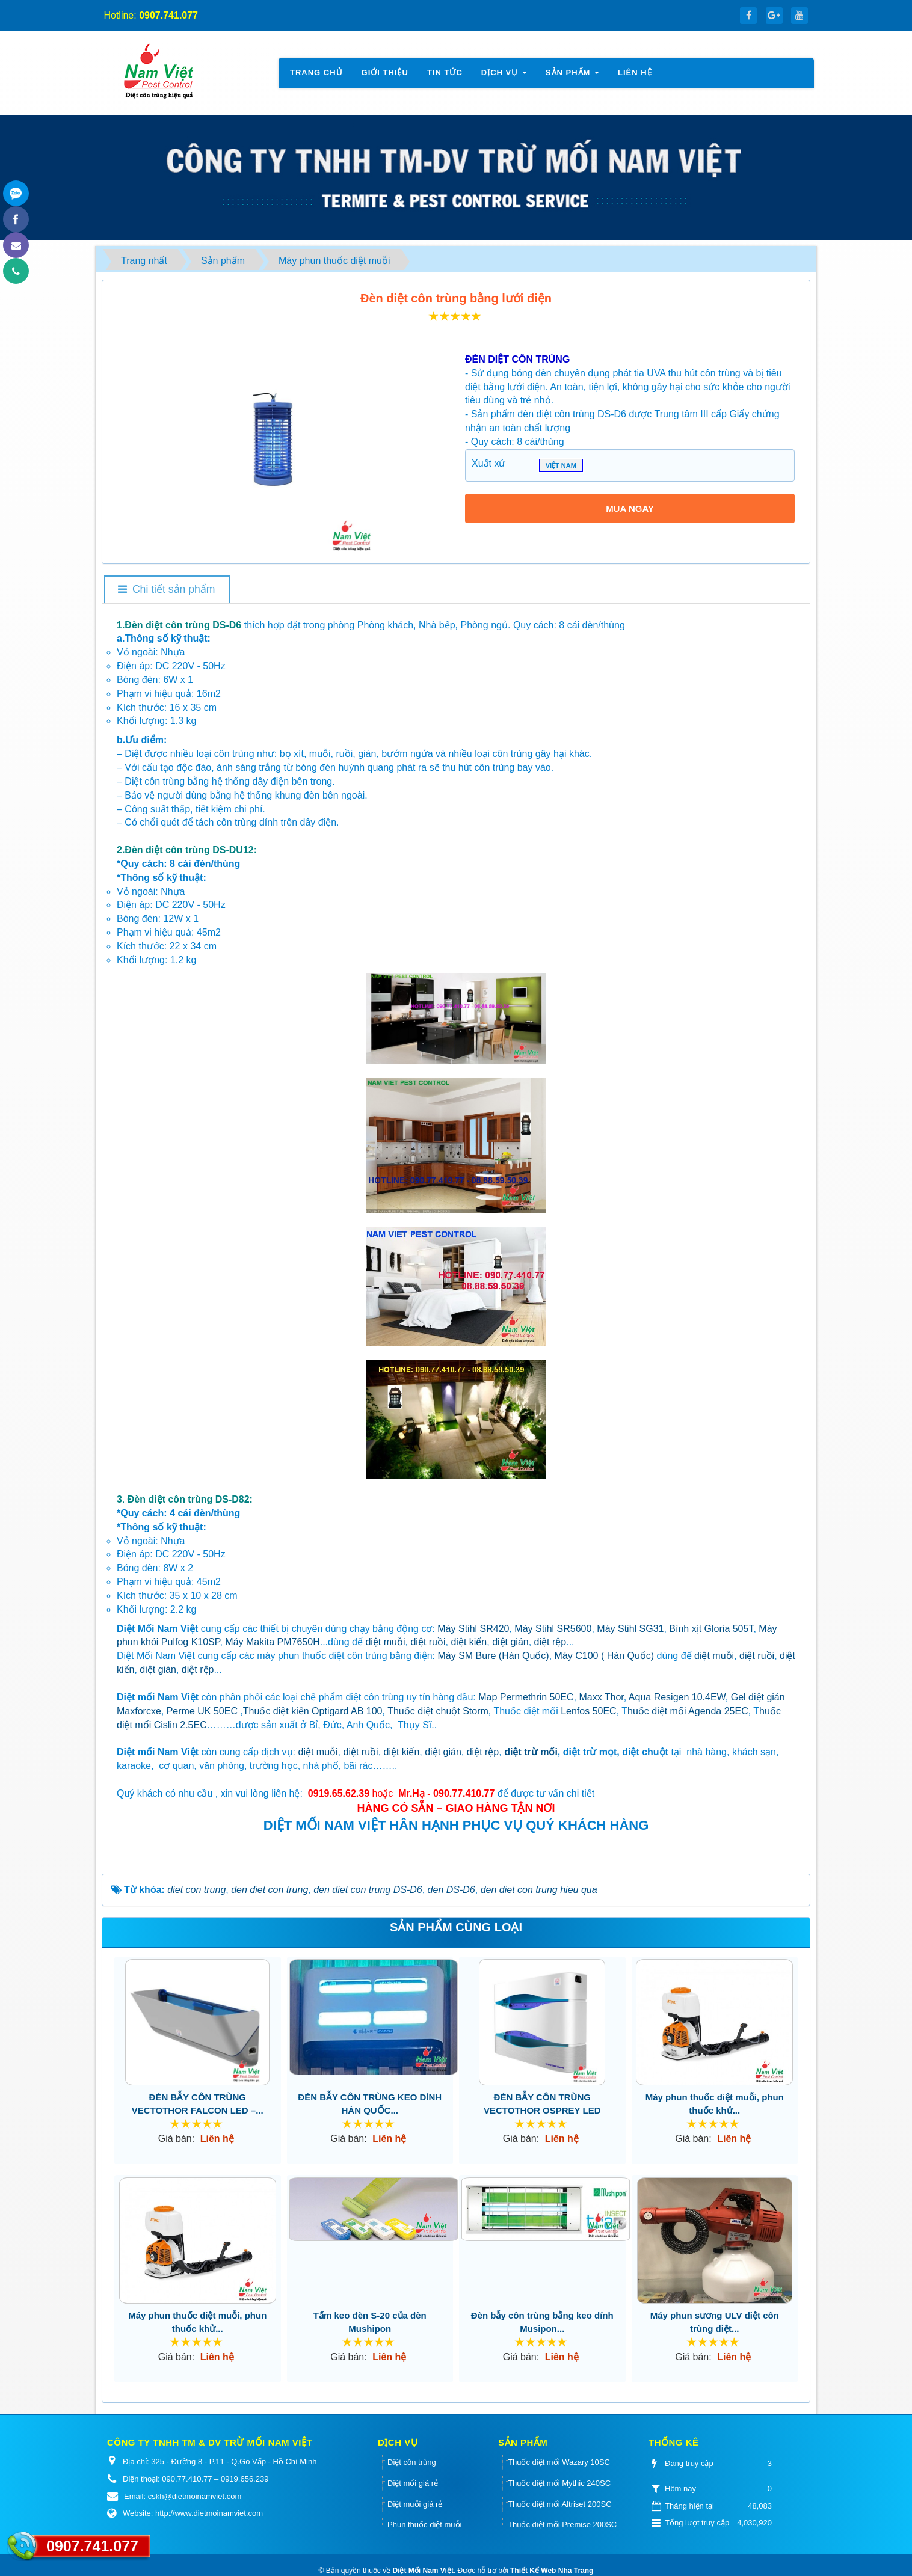  What do you see at coordinates (687, 1711) in the screenshot?
I see `huốc diệt mối Agenda 25EC` at bounding box center [687, 1711].